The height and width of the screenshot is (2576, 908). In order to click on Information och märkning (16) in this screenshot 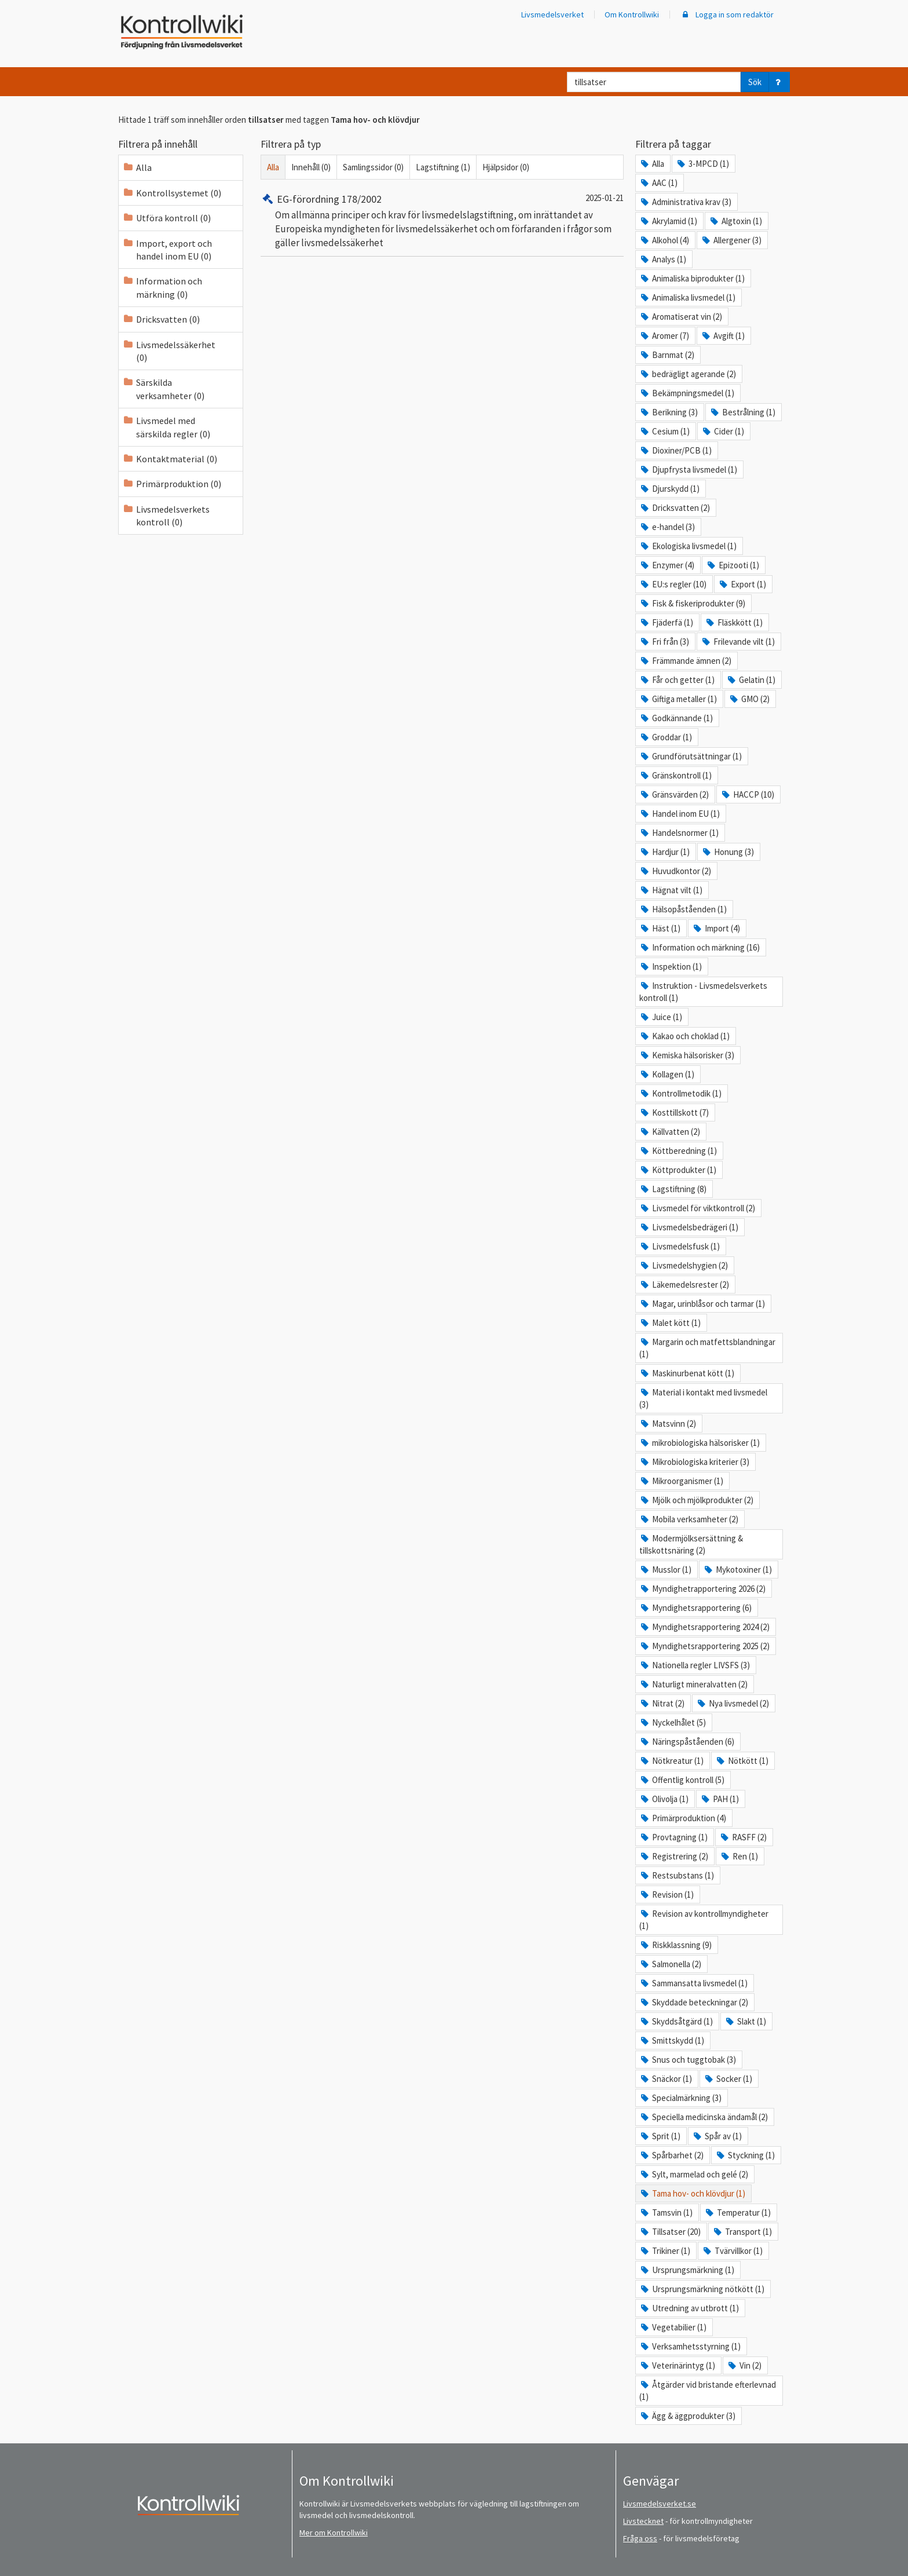, I will do `click(699, 947)`.